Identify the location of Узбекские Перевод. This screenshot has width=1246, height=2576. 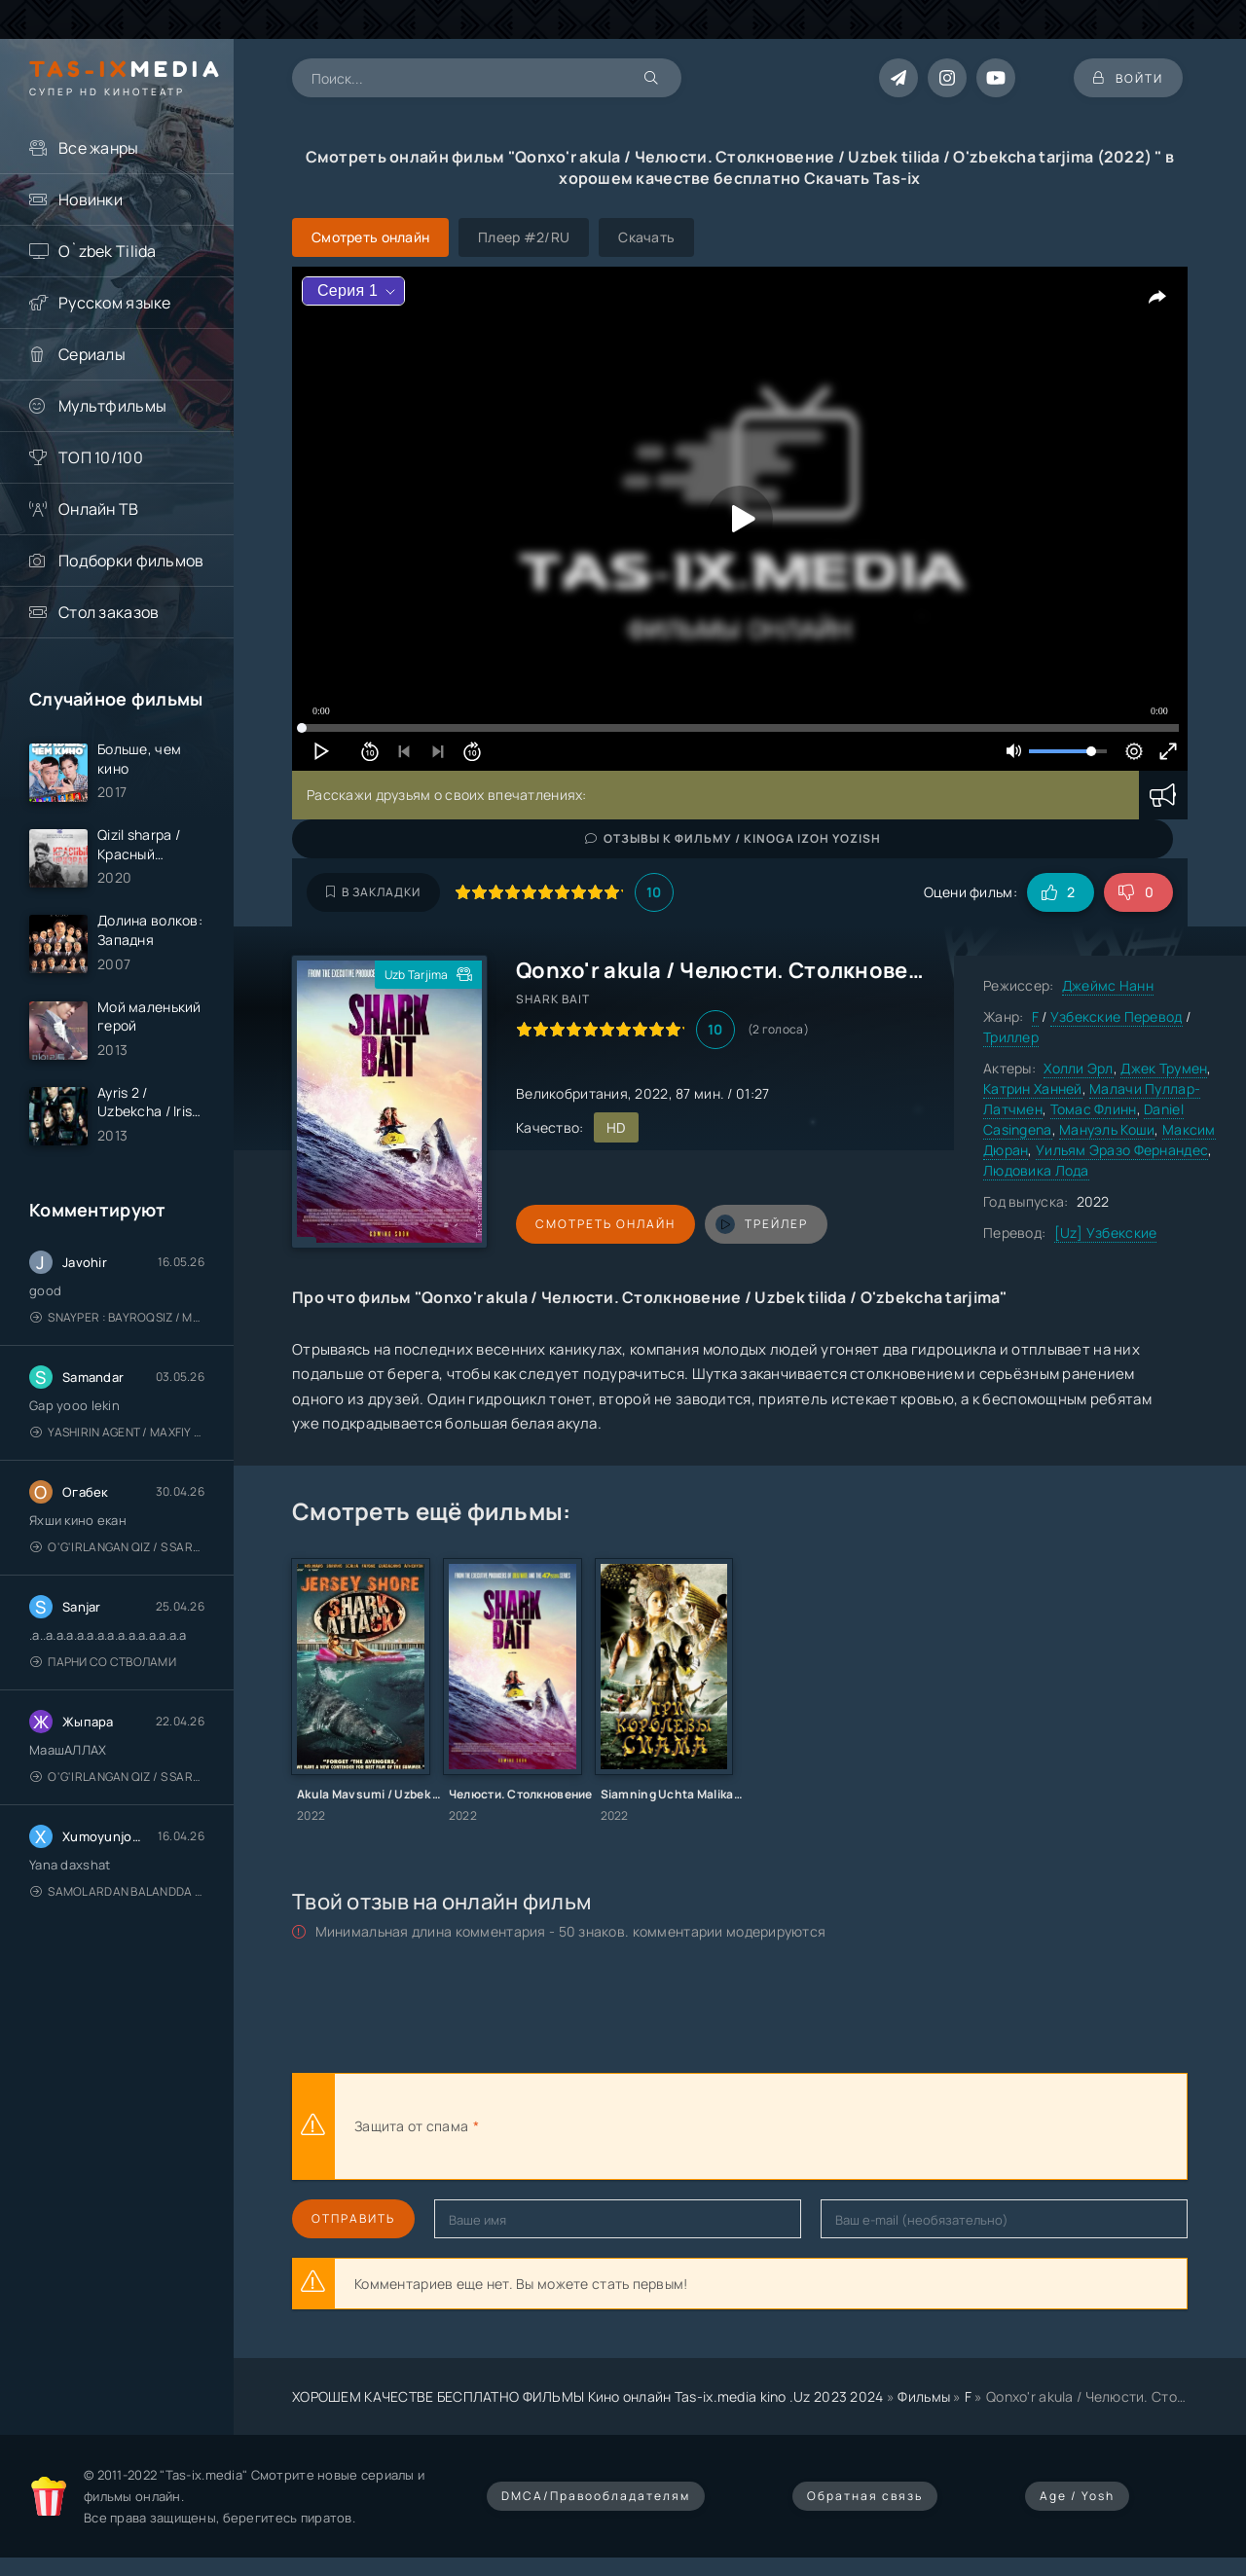
(1116, 1016).